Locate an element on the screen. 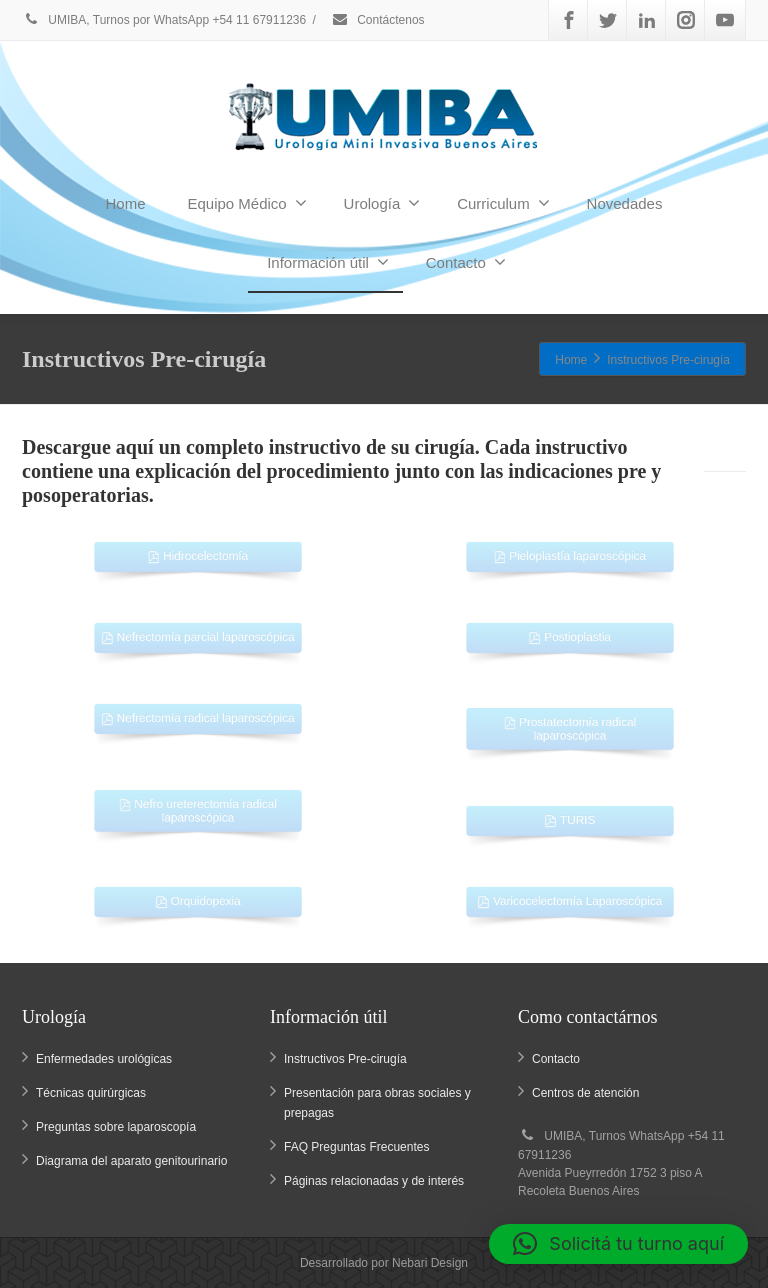 The image size is (768, 1288). Técnicas quirúrgicas is located at coordinates (91, 1093).